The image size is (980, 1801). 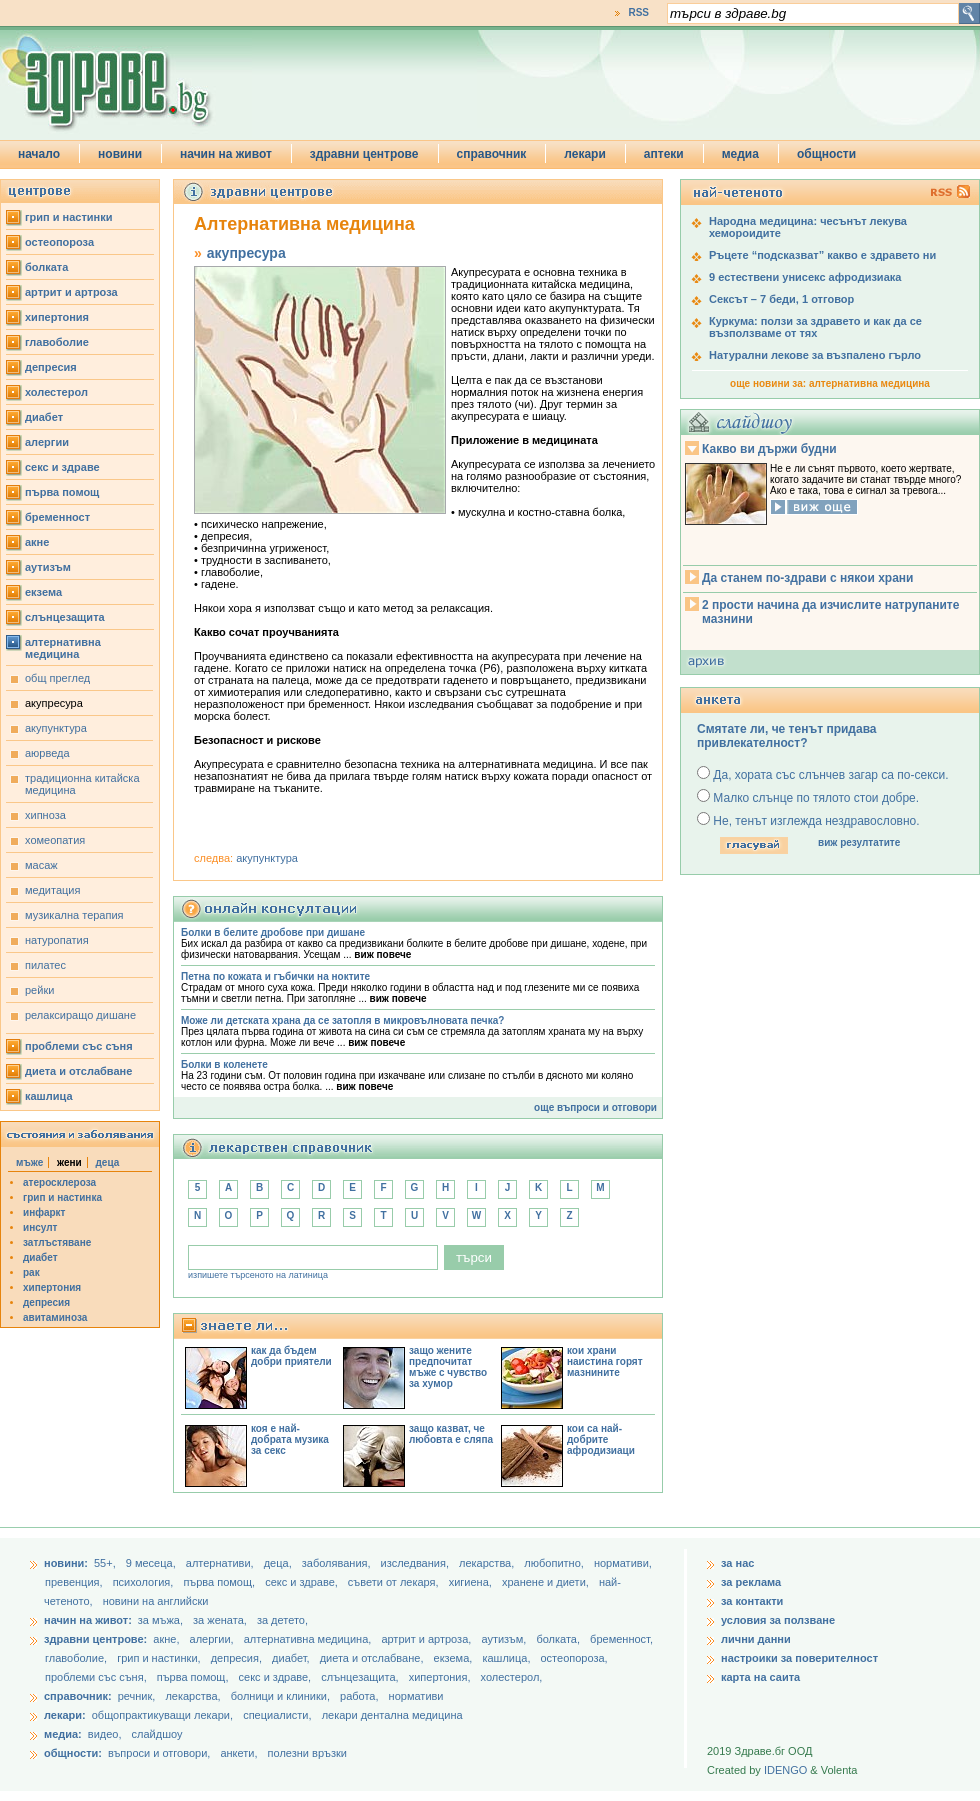 What do you see at coordinates (160, 1620) in the screenshot?
I see `за мъжа,` at bounding box center [160, 1620].